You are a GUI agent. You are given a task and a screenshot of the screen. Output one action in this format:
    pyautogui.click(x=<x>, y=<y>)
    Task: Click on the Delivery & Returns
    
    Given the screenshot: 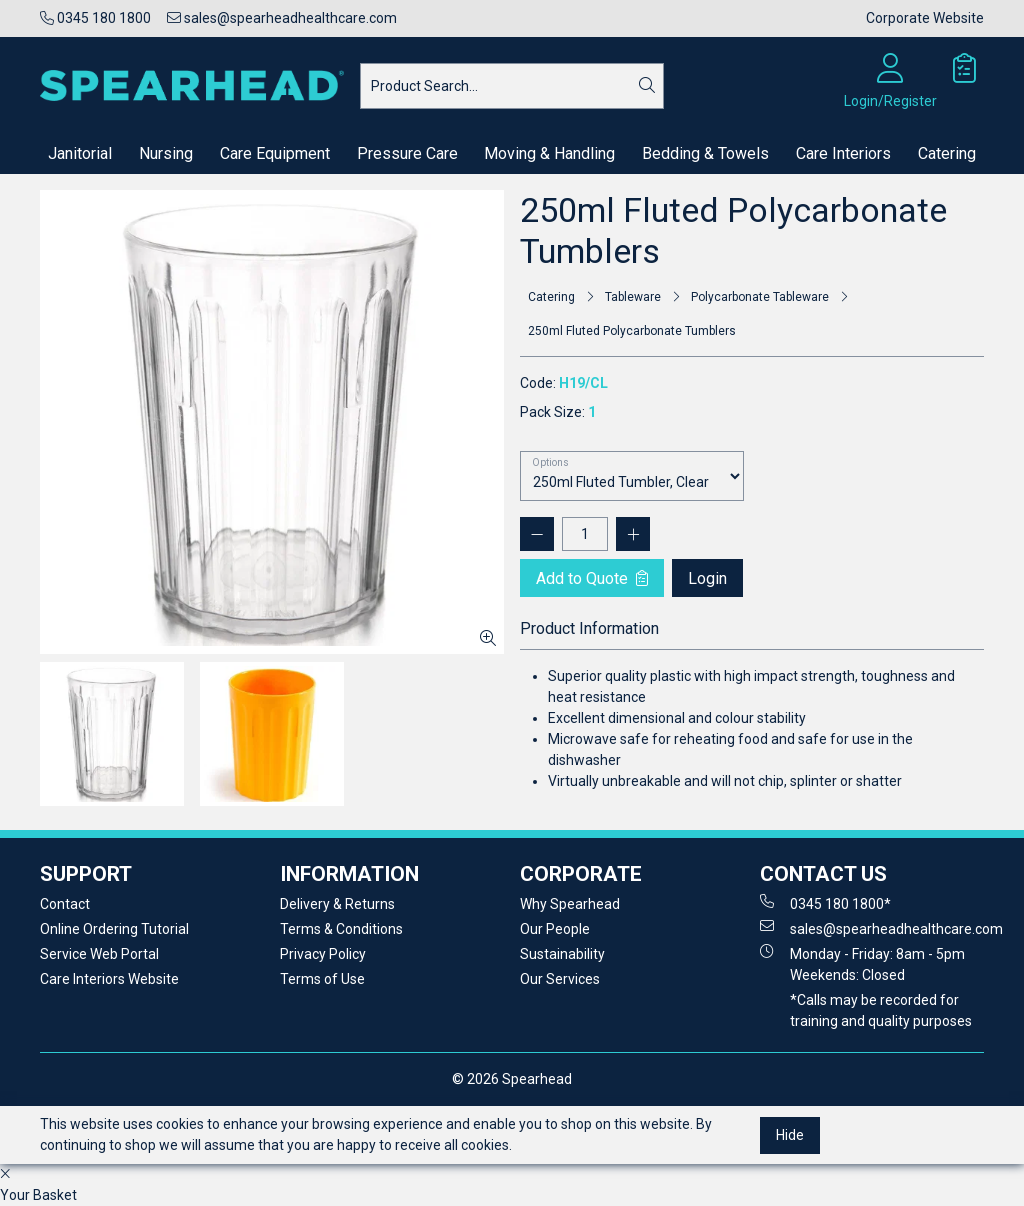 What is the action you would take?
    pyautogui.click(x=337, y=904)
    